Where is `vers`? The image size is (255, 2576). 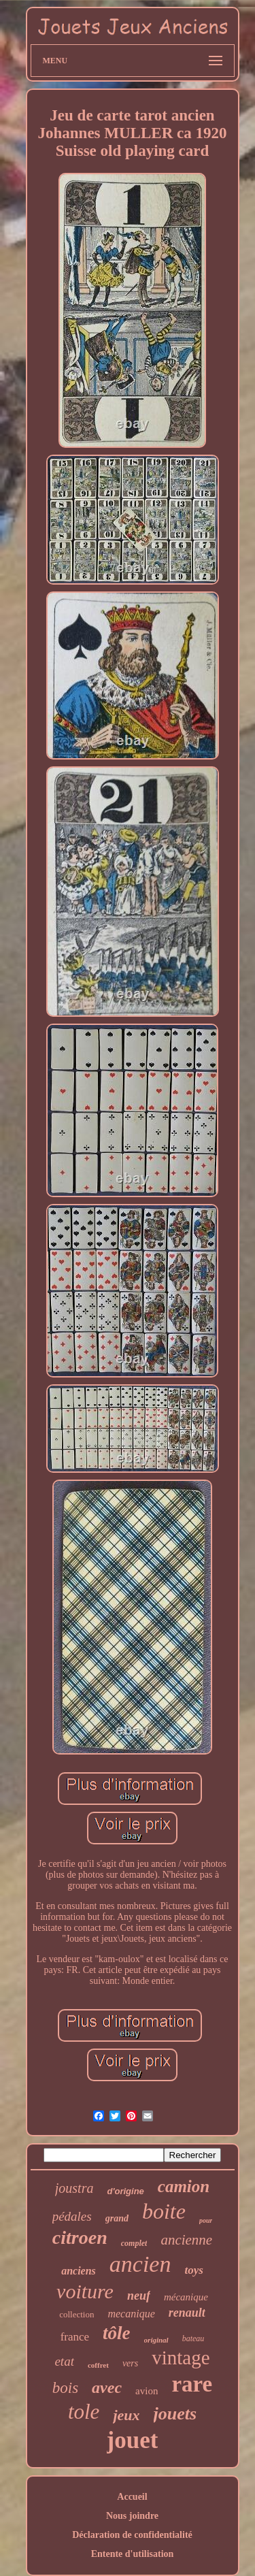 vers is located at coordinates (130, 2363).